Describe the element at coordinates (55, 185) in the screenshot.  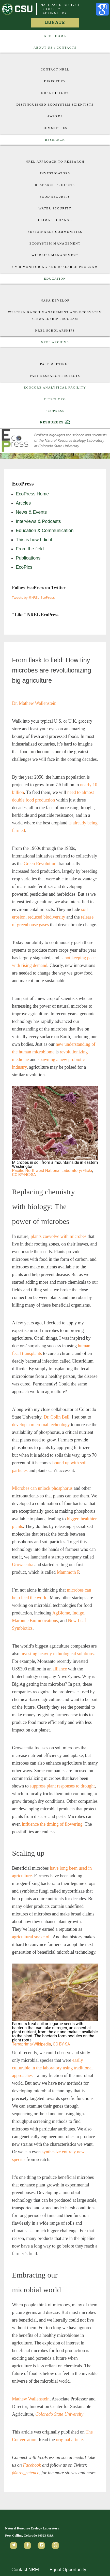
I see `Research Projects` at that location.